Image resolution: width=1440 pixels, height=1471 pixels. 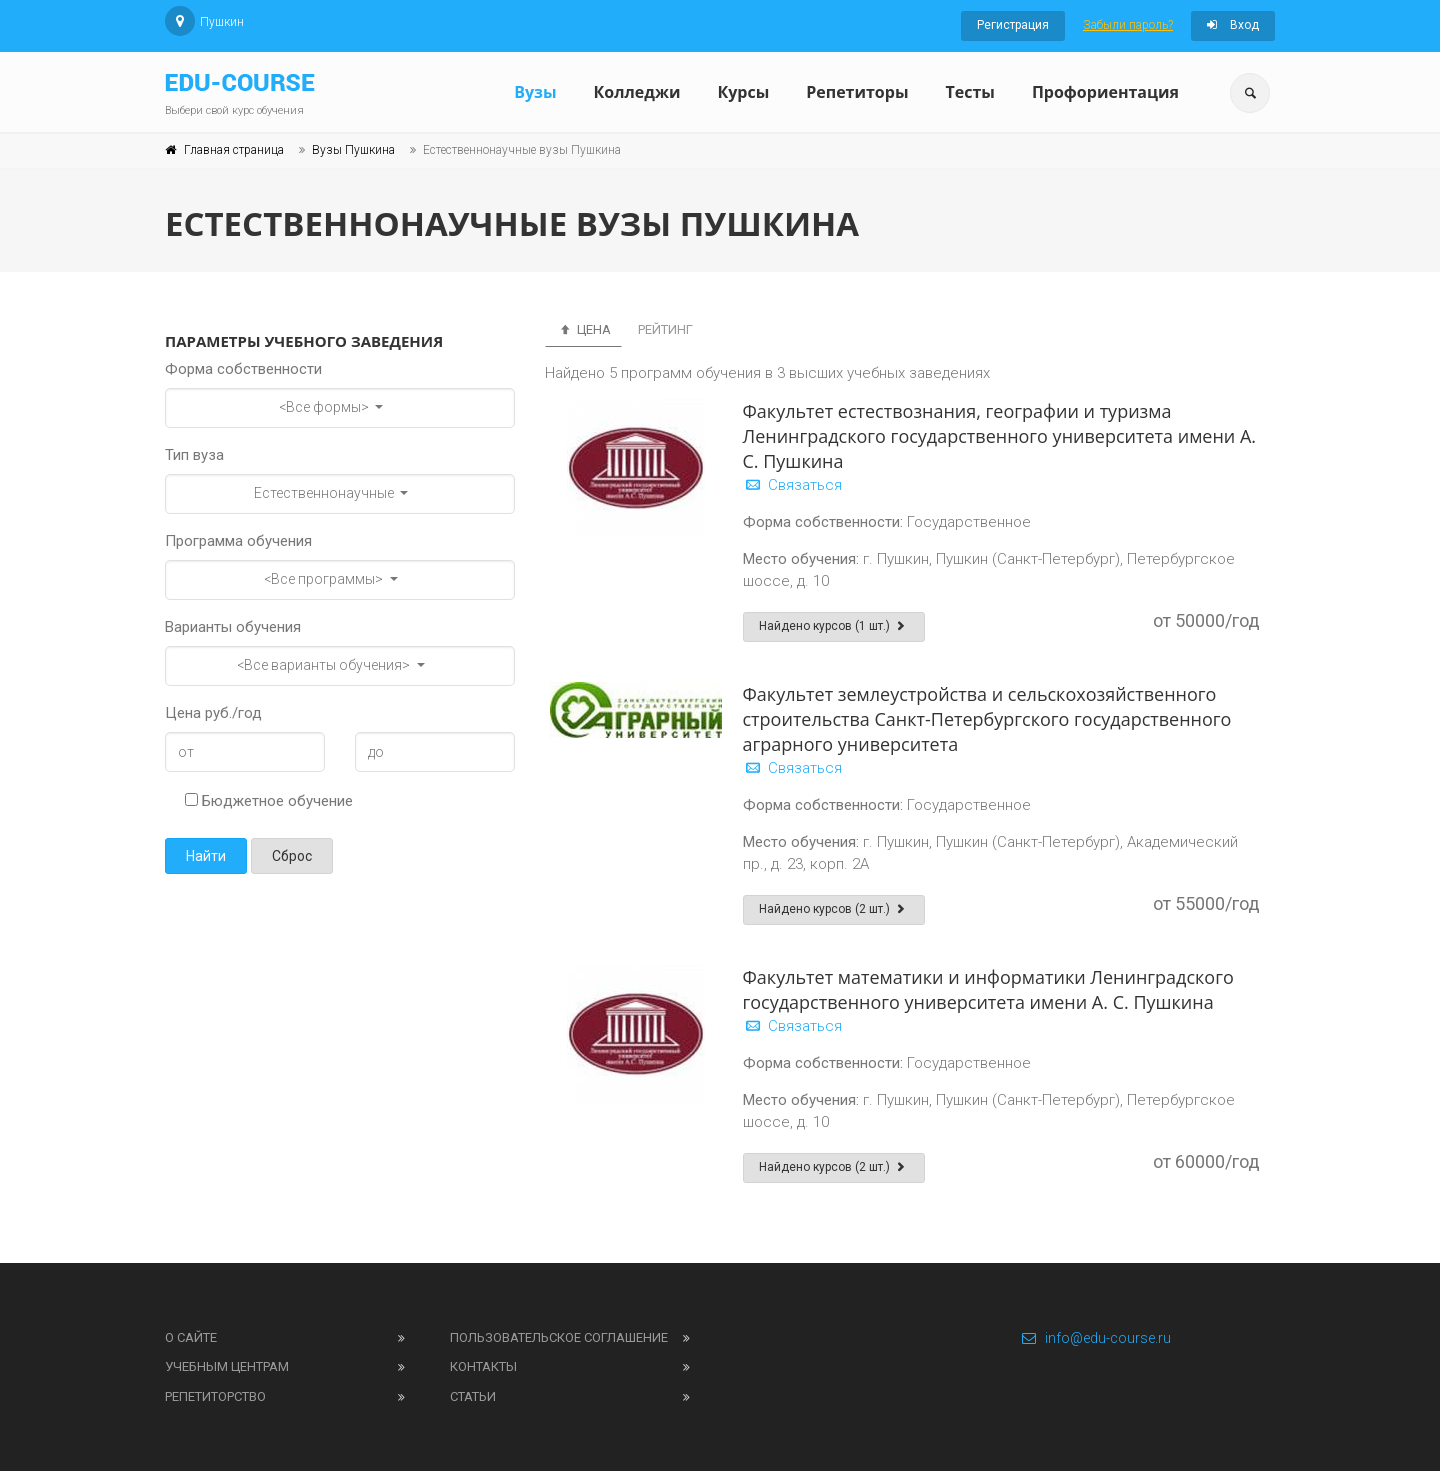 I want to click on Программа обучения, so click(x=238, y=541).